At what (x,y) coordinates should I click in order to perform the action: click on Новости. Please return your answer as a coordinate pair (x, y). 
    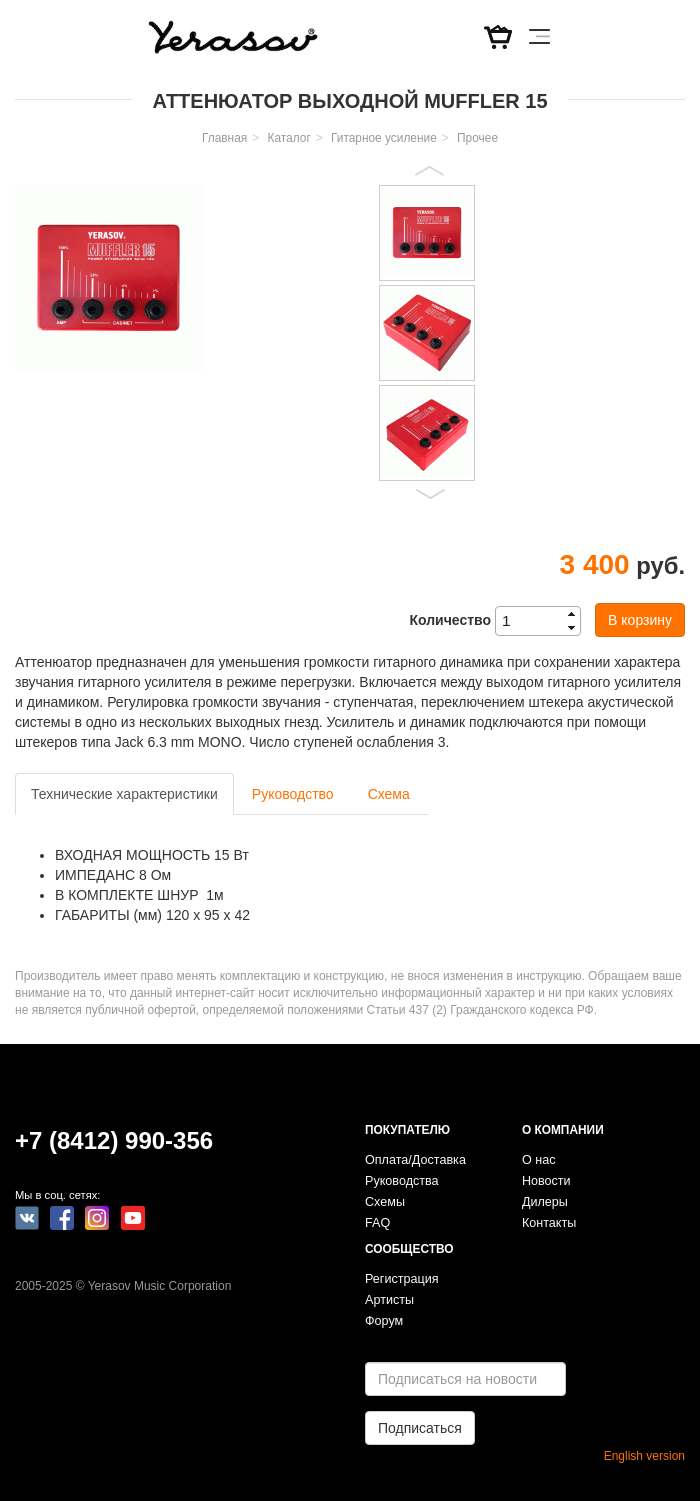
    Looking at the image, I should click on (546, 1181).